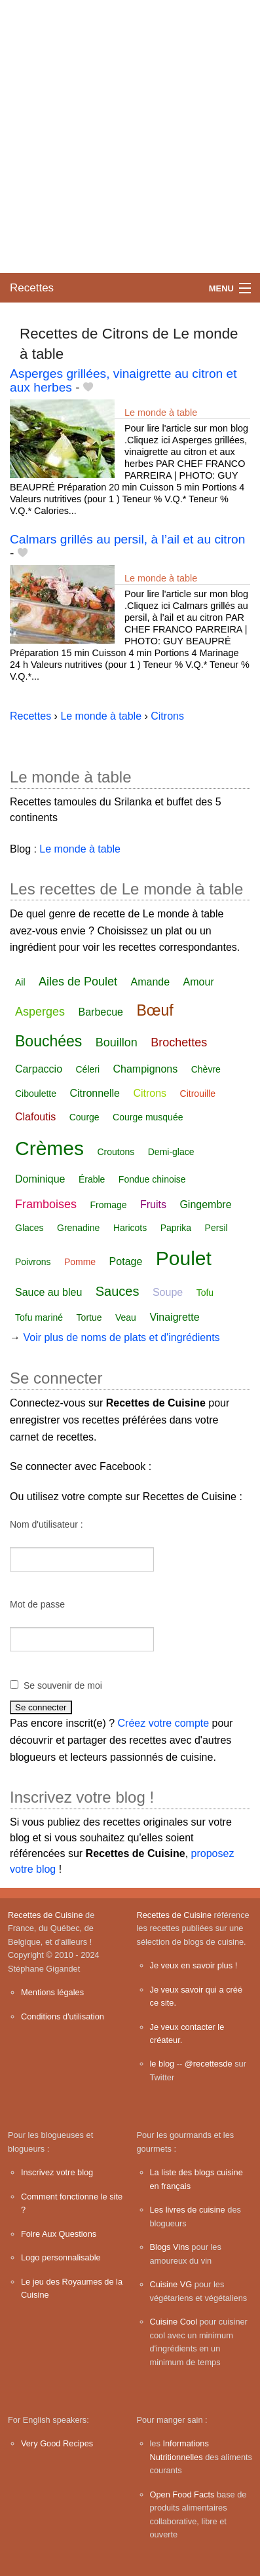 This screenshot has height=2576, width=260. I want to click on Cuisine Cool, so click(174, 2322).